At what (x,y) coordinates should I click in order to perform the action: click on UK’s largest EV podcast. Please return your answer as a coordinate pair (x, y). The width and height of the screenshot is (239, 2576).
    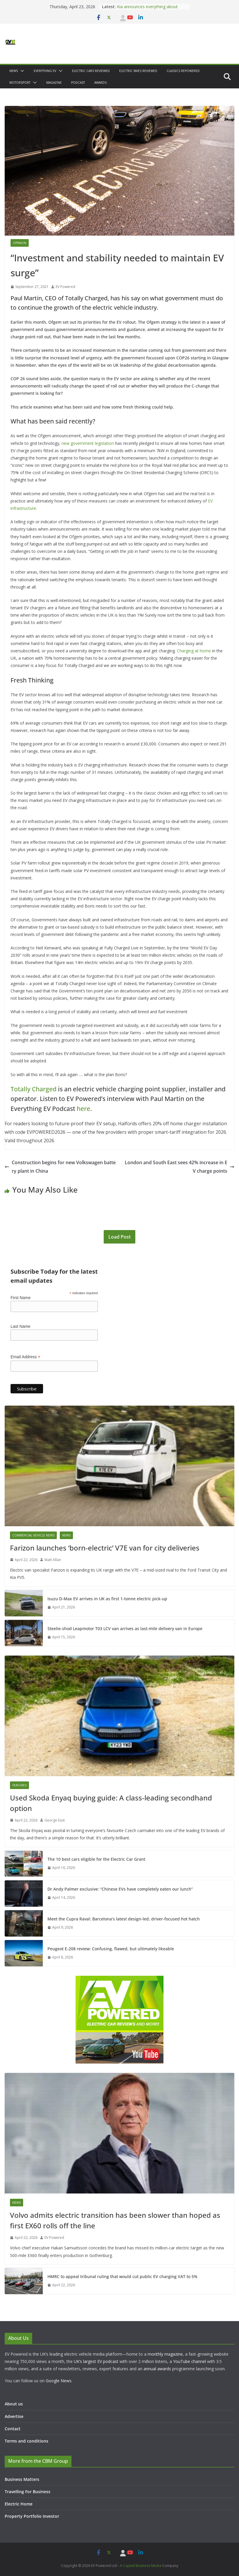
    Looking at the image, I should click on (96, 2361).